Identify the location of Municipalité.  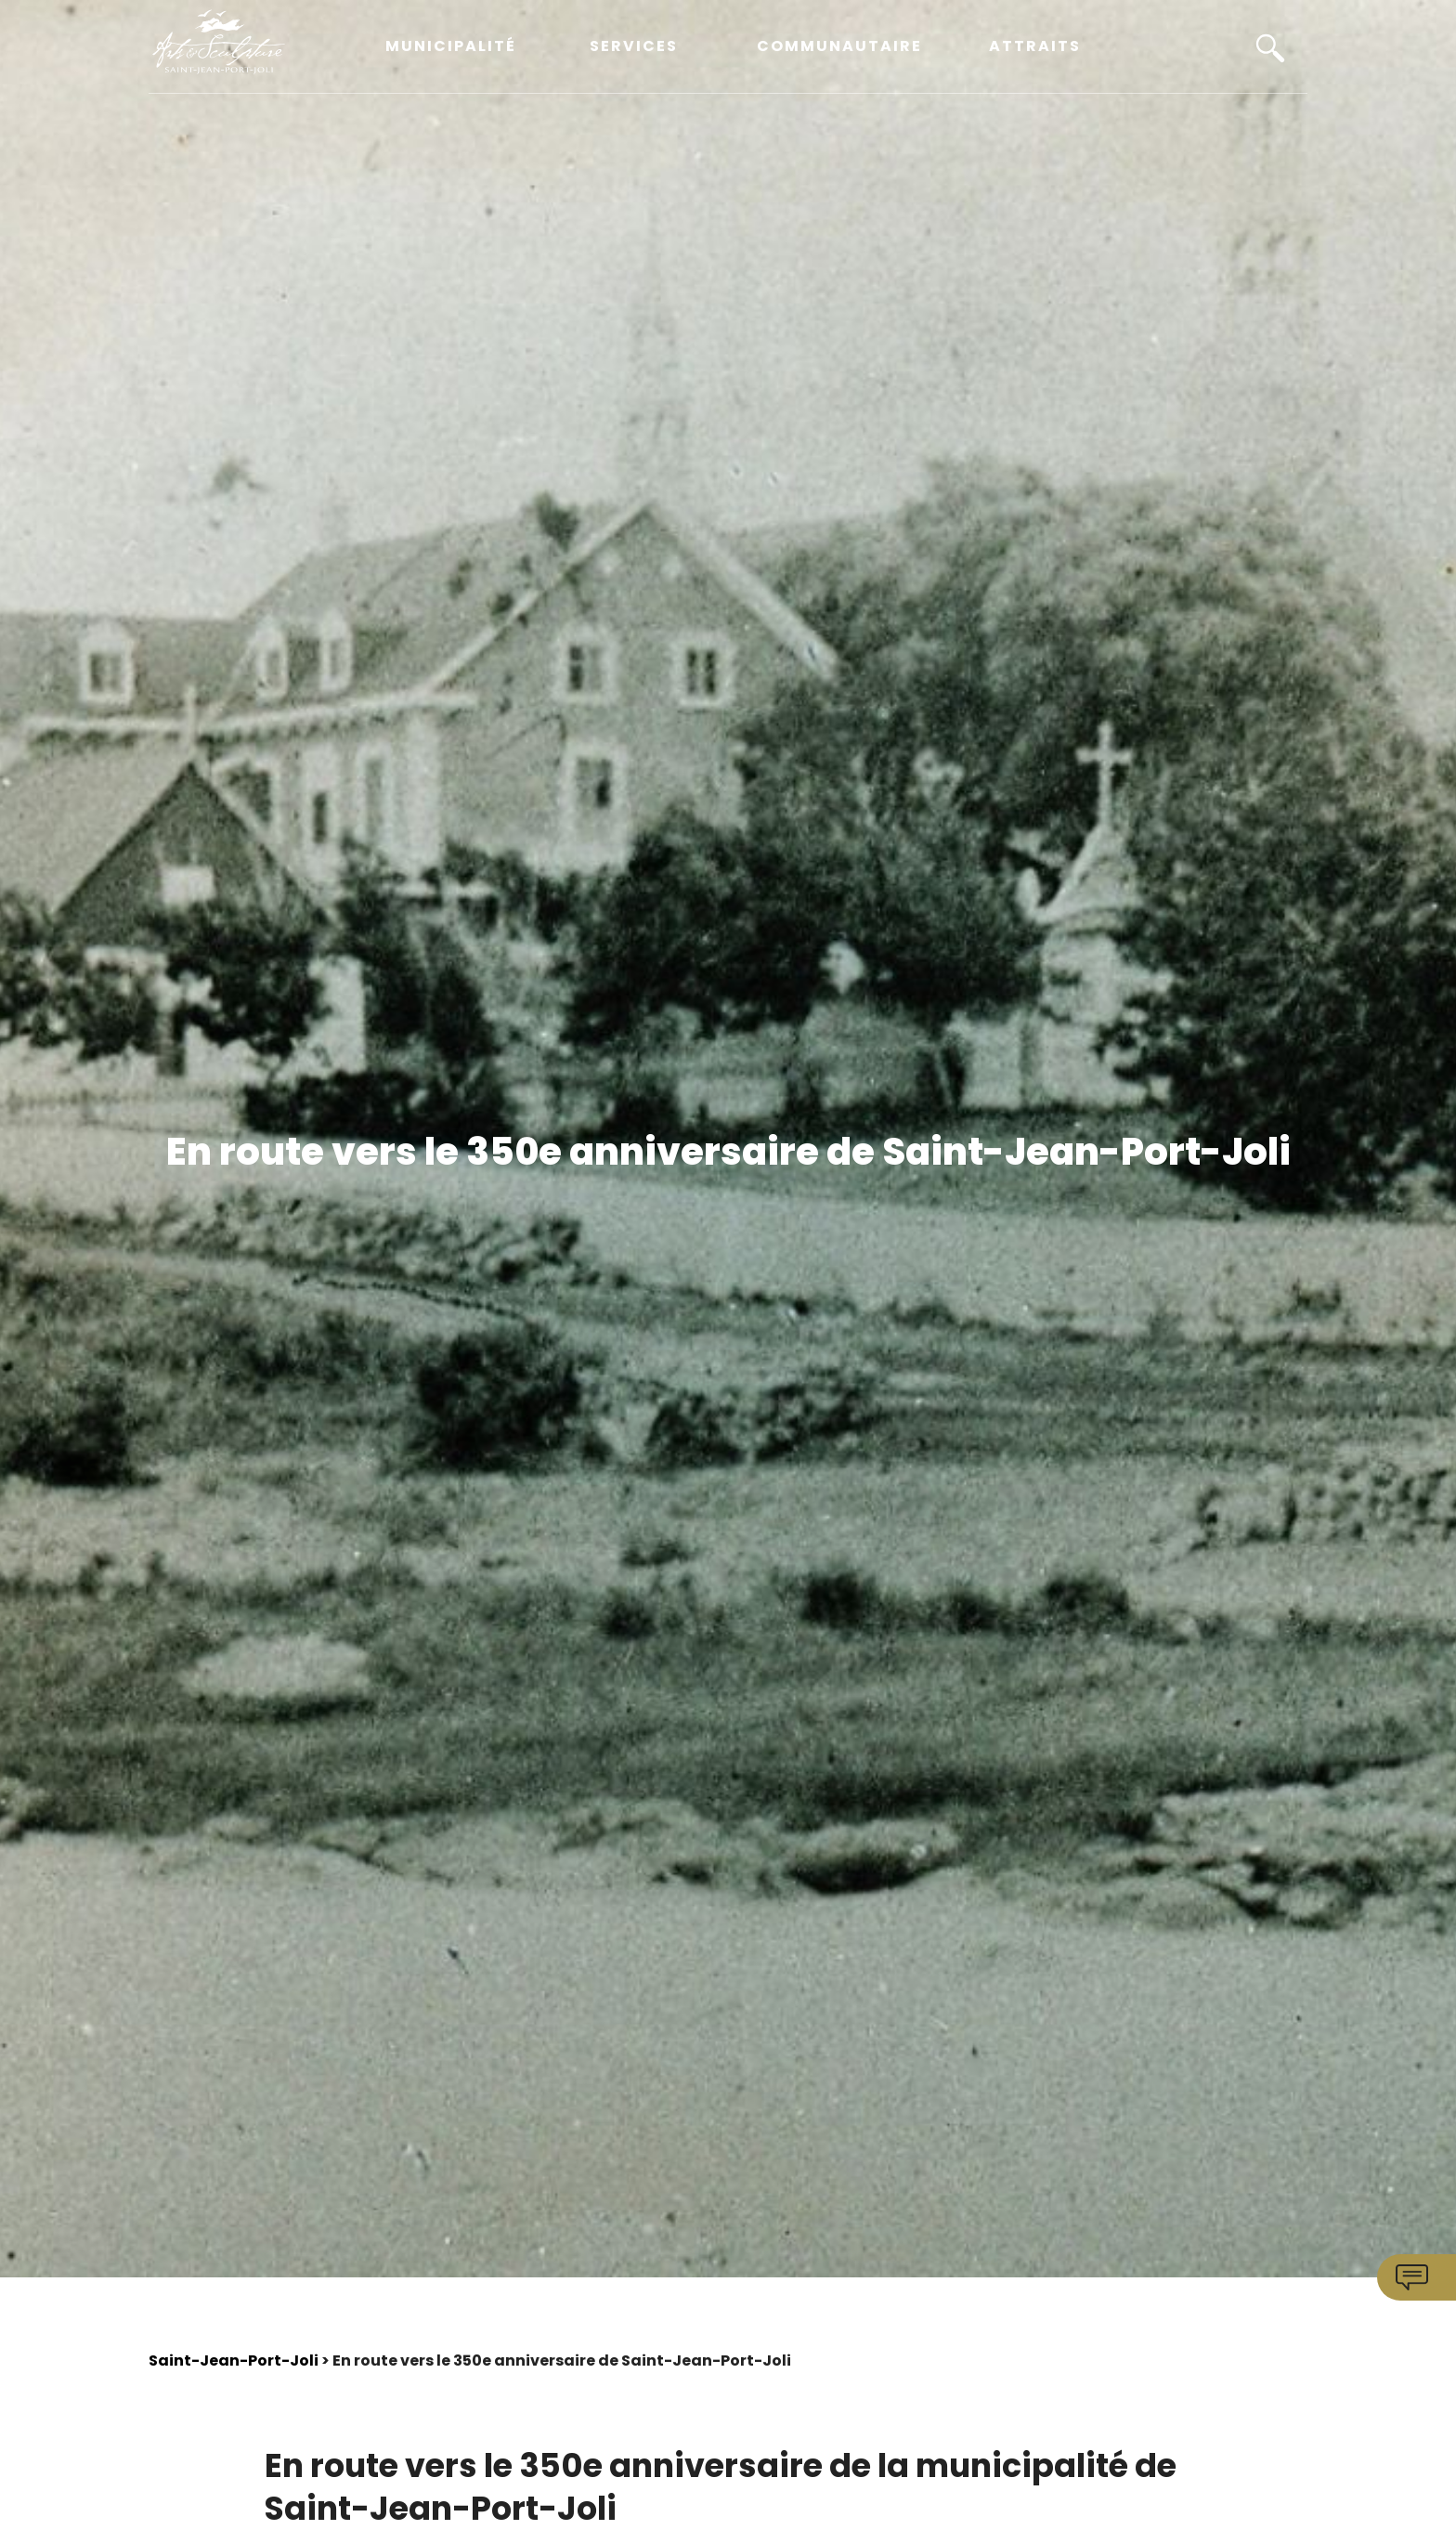
(450, 47).